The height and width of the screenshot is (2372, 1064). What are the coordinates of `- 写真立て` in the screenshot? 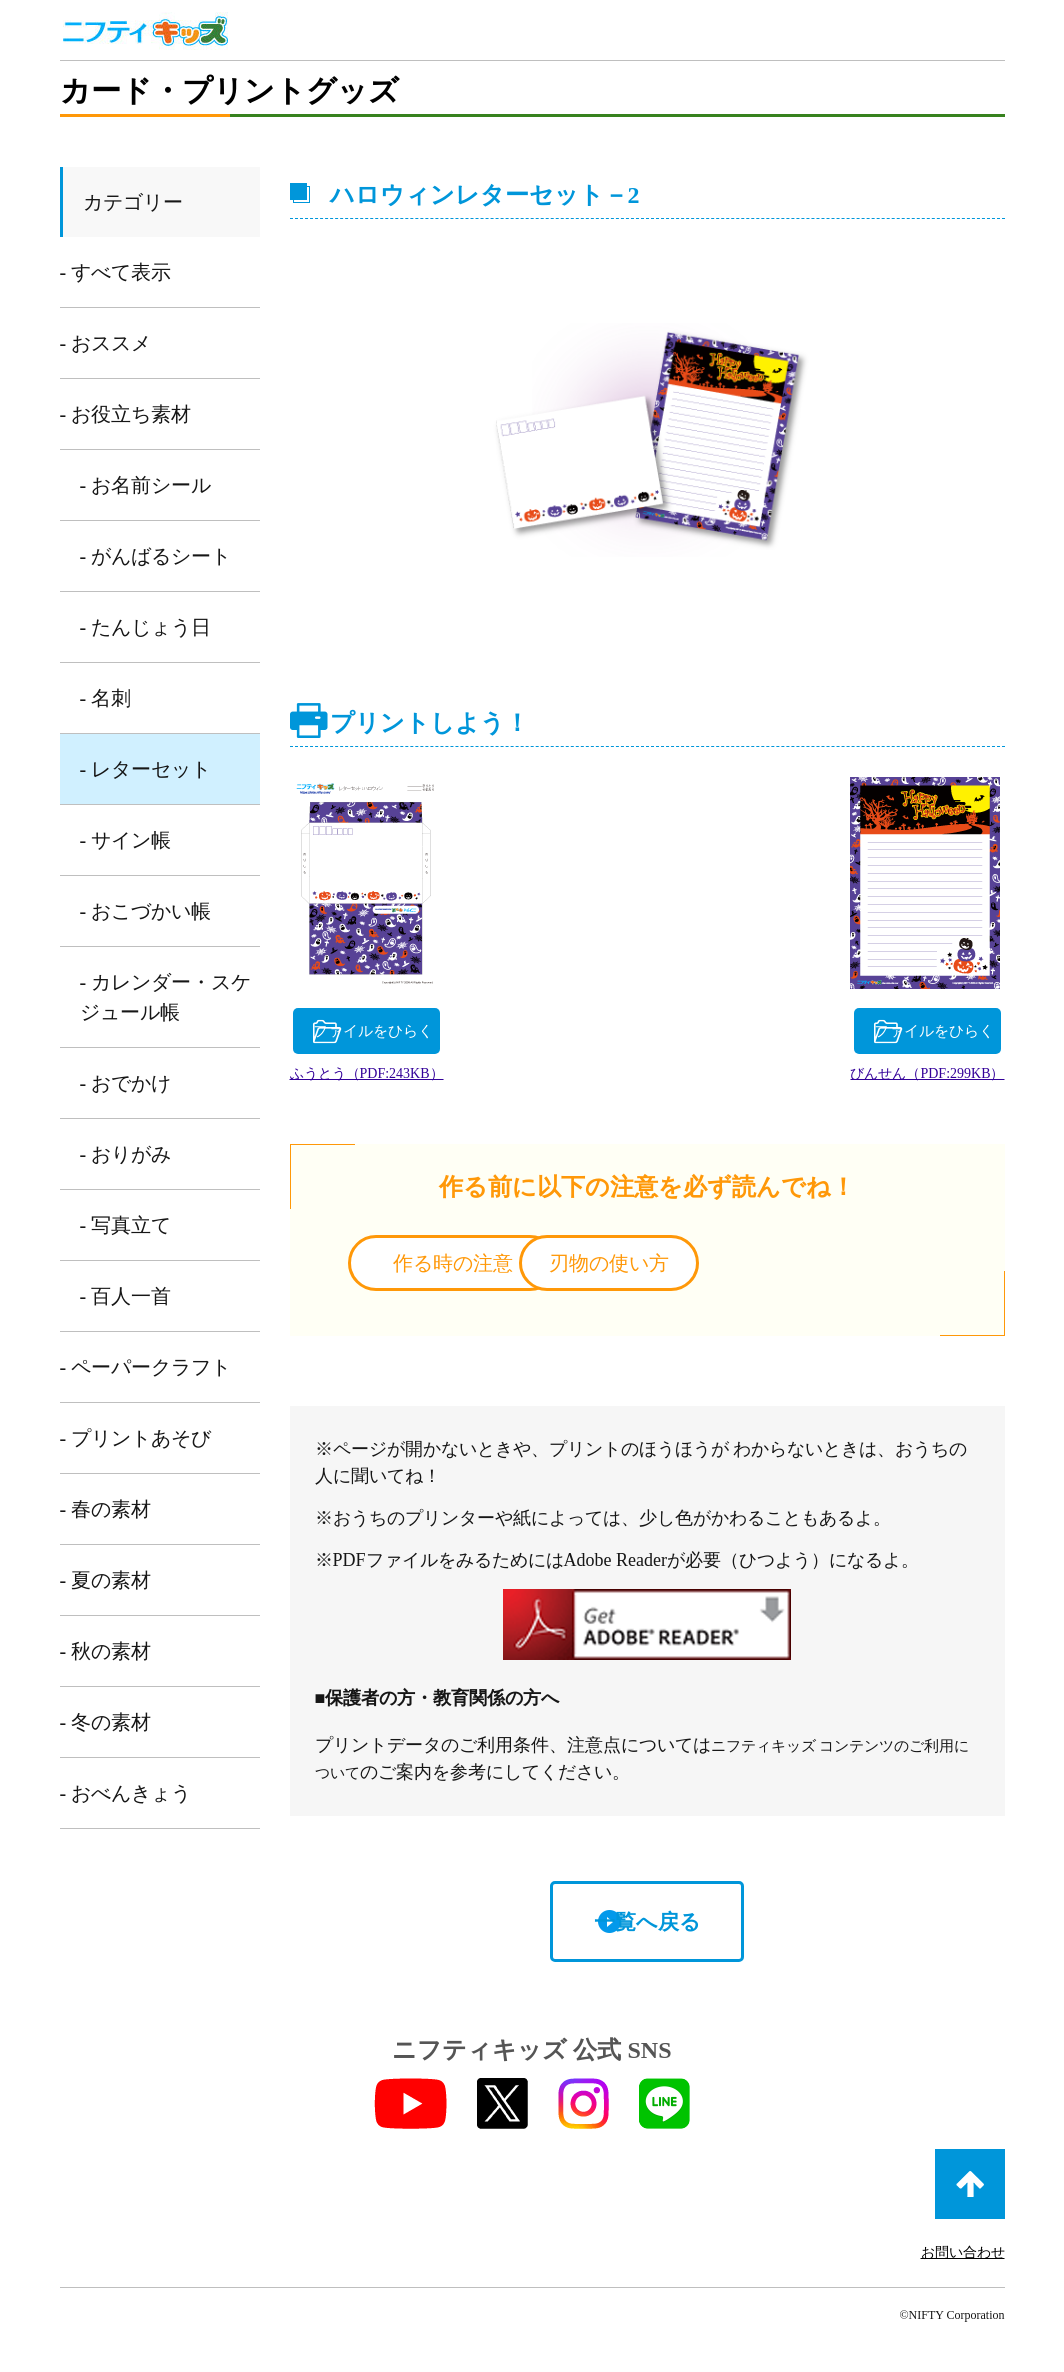 It's located at (126, 1225).